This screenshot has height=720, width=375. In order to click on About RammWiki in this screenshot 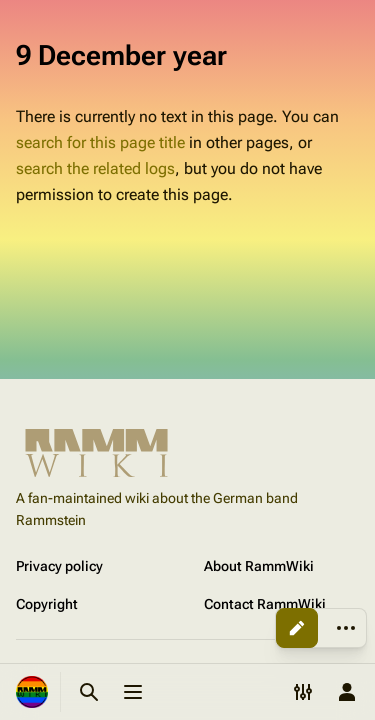, I will do `click(259, 566)`.